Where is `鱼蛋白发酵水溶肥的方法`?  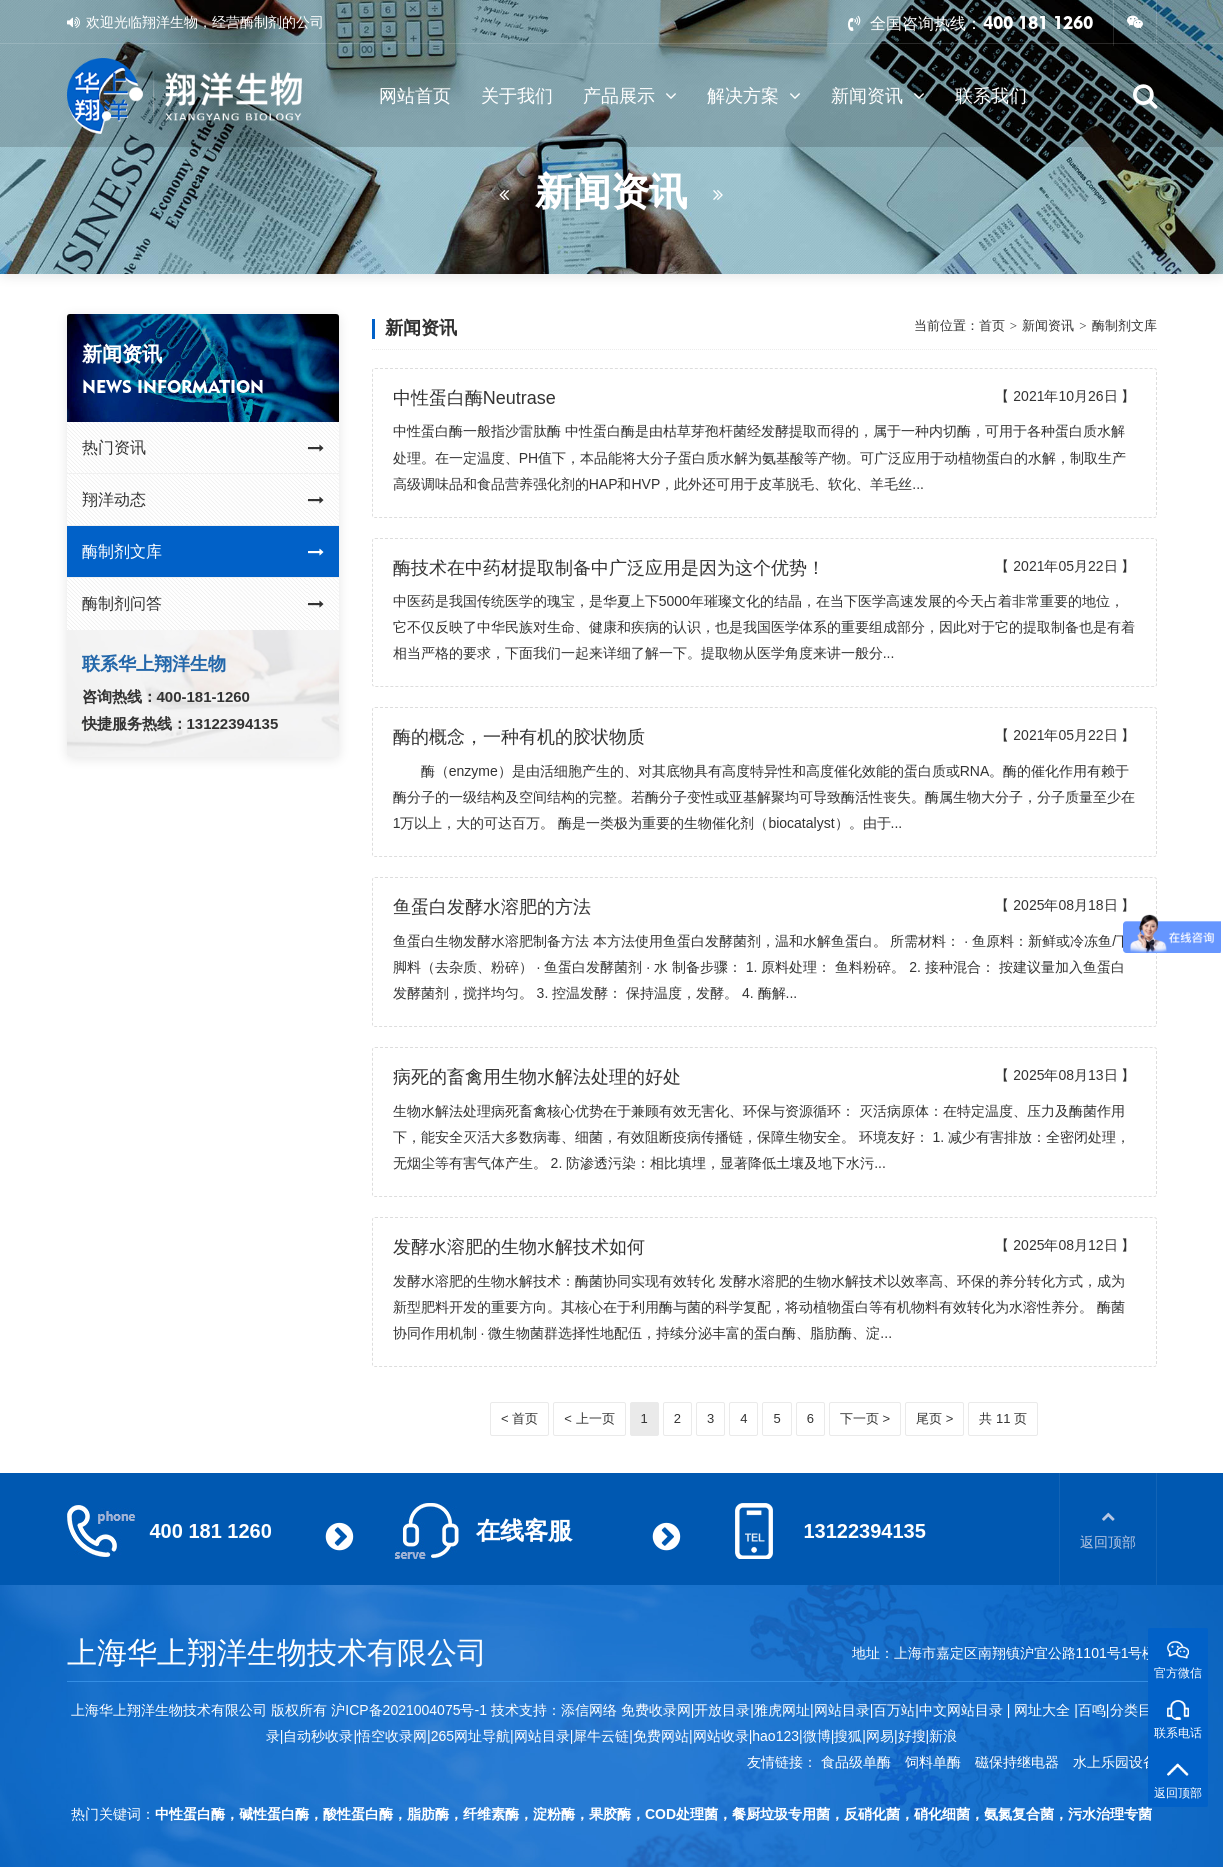
鱼蛋白发酵水溶肥的方法 is located at coordinates (492, 907).